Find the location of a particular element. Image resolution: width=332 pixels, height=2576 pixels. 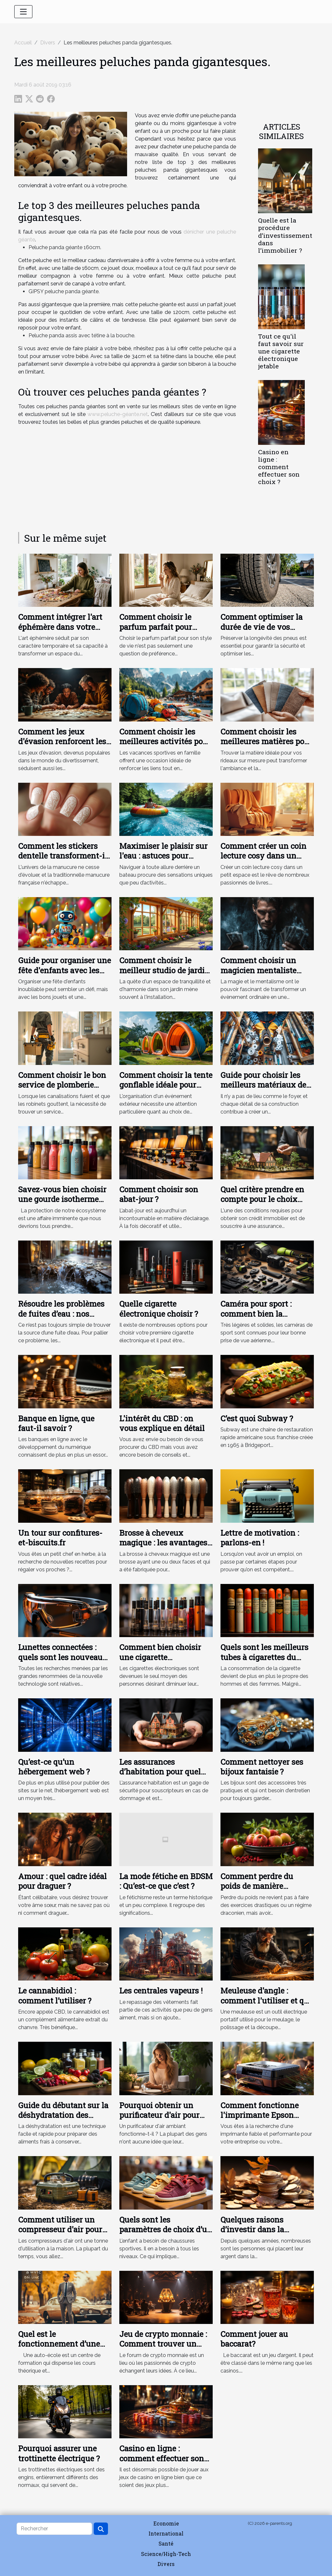

Amour : quel cadre idéal pour draguer ? is located at coordinates (62, 1881).